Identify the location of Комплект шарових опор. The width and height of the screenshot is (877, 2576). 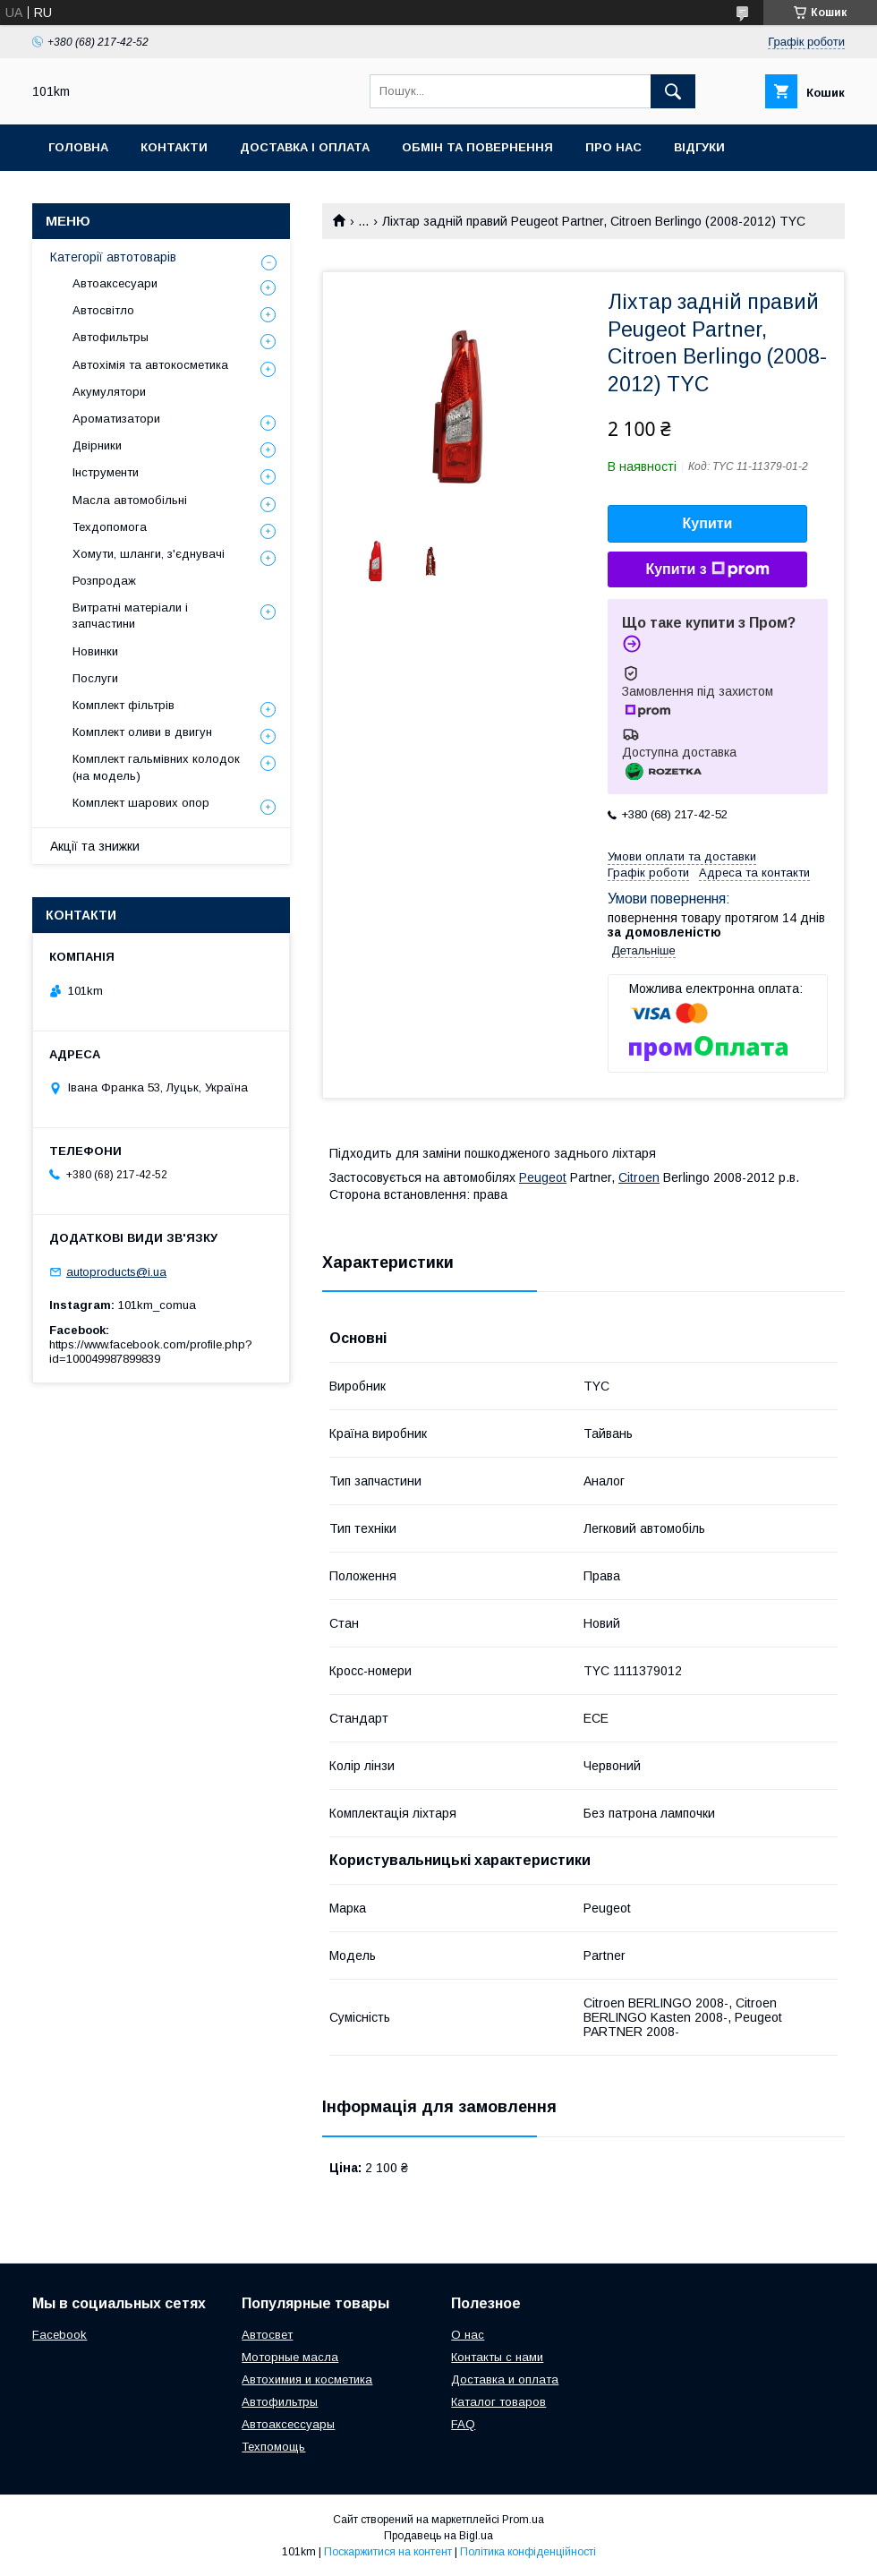
(140, 802).